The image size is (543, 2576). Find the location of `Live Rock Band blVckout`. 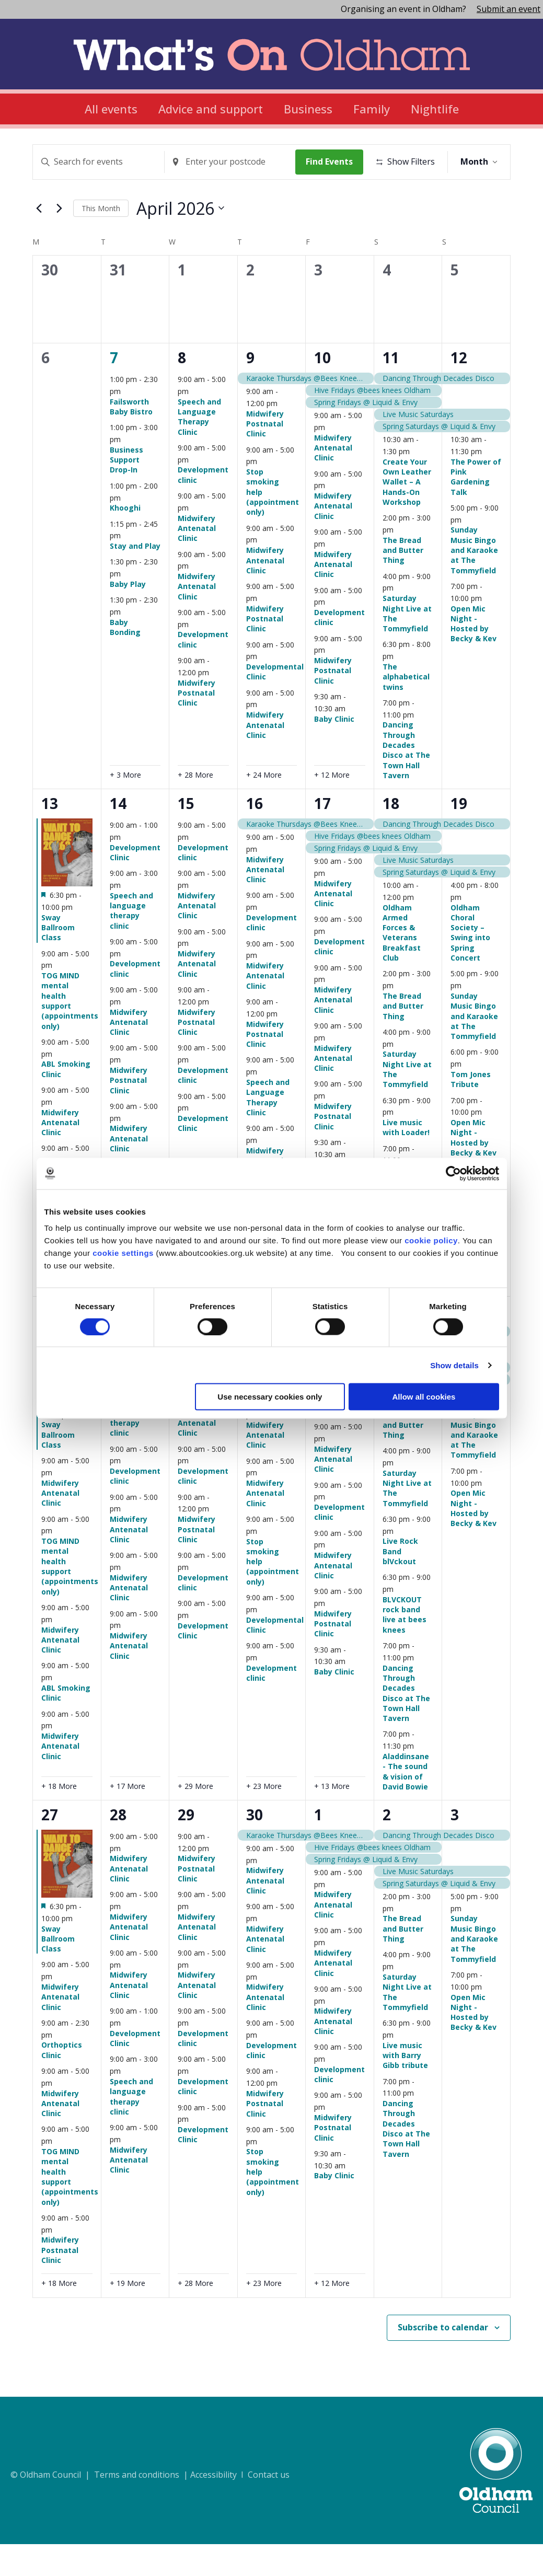

Live Rock Band blVckout is located at coordinates (400, 1583).